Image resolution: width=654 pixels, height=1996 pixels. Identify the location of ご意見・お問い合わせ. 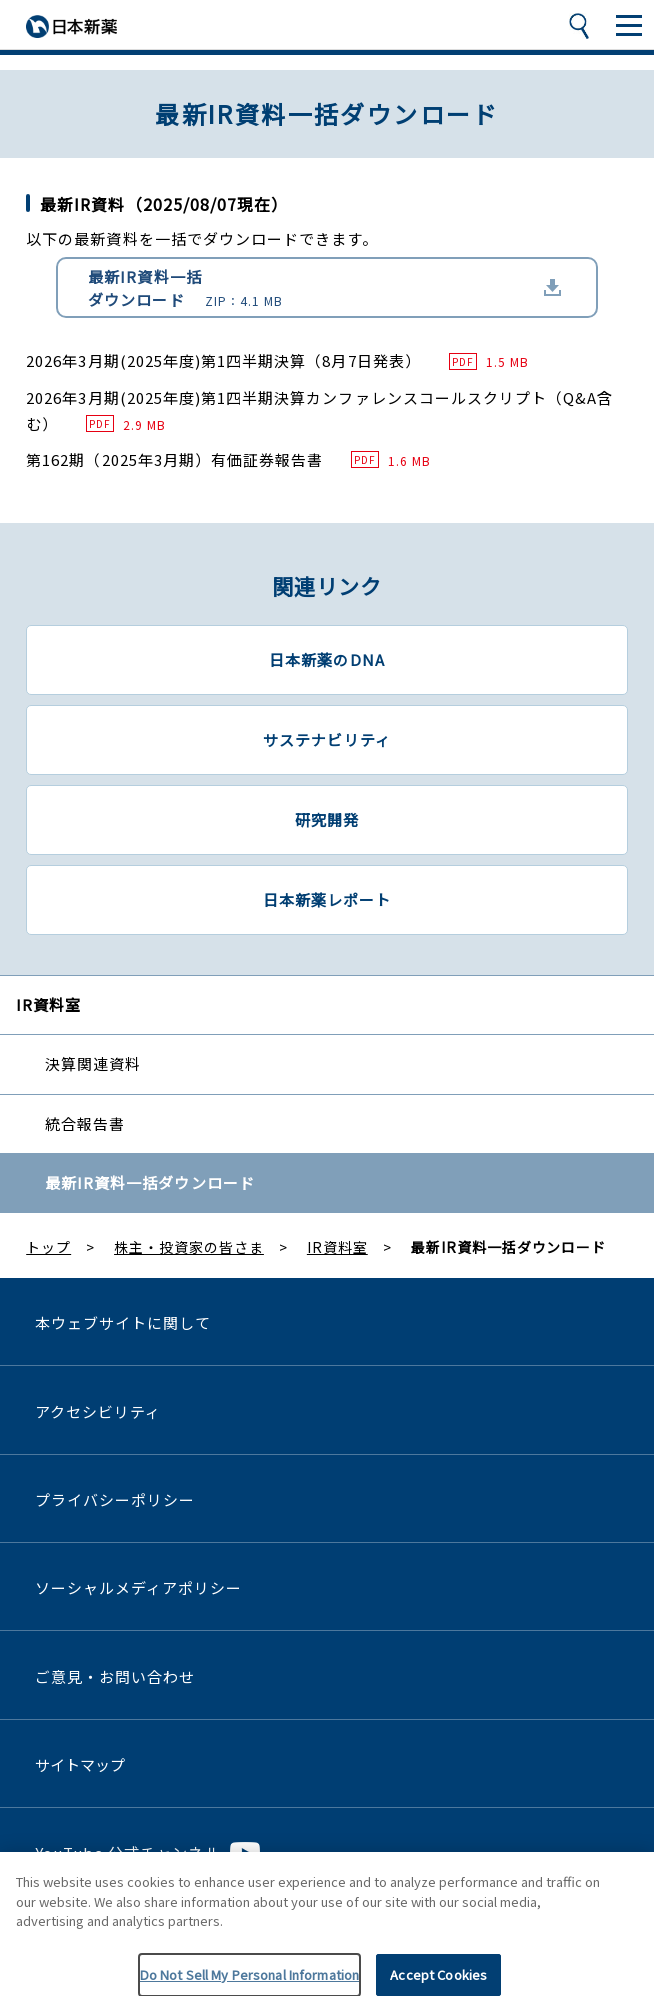
(115, 1676).